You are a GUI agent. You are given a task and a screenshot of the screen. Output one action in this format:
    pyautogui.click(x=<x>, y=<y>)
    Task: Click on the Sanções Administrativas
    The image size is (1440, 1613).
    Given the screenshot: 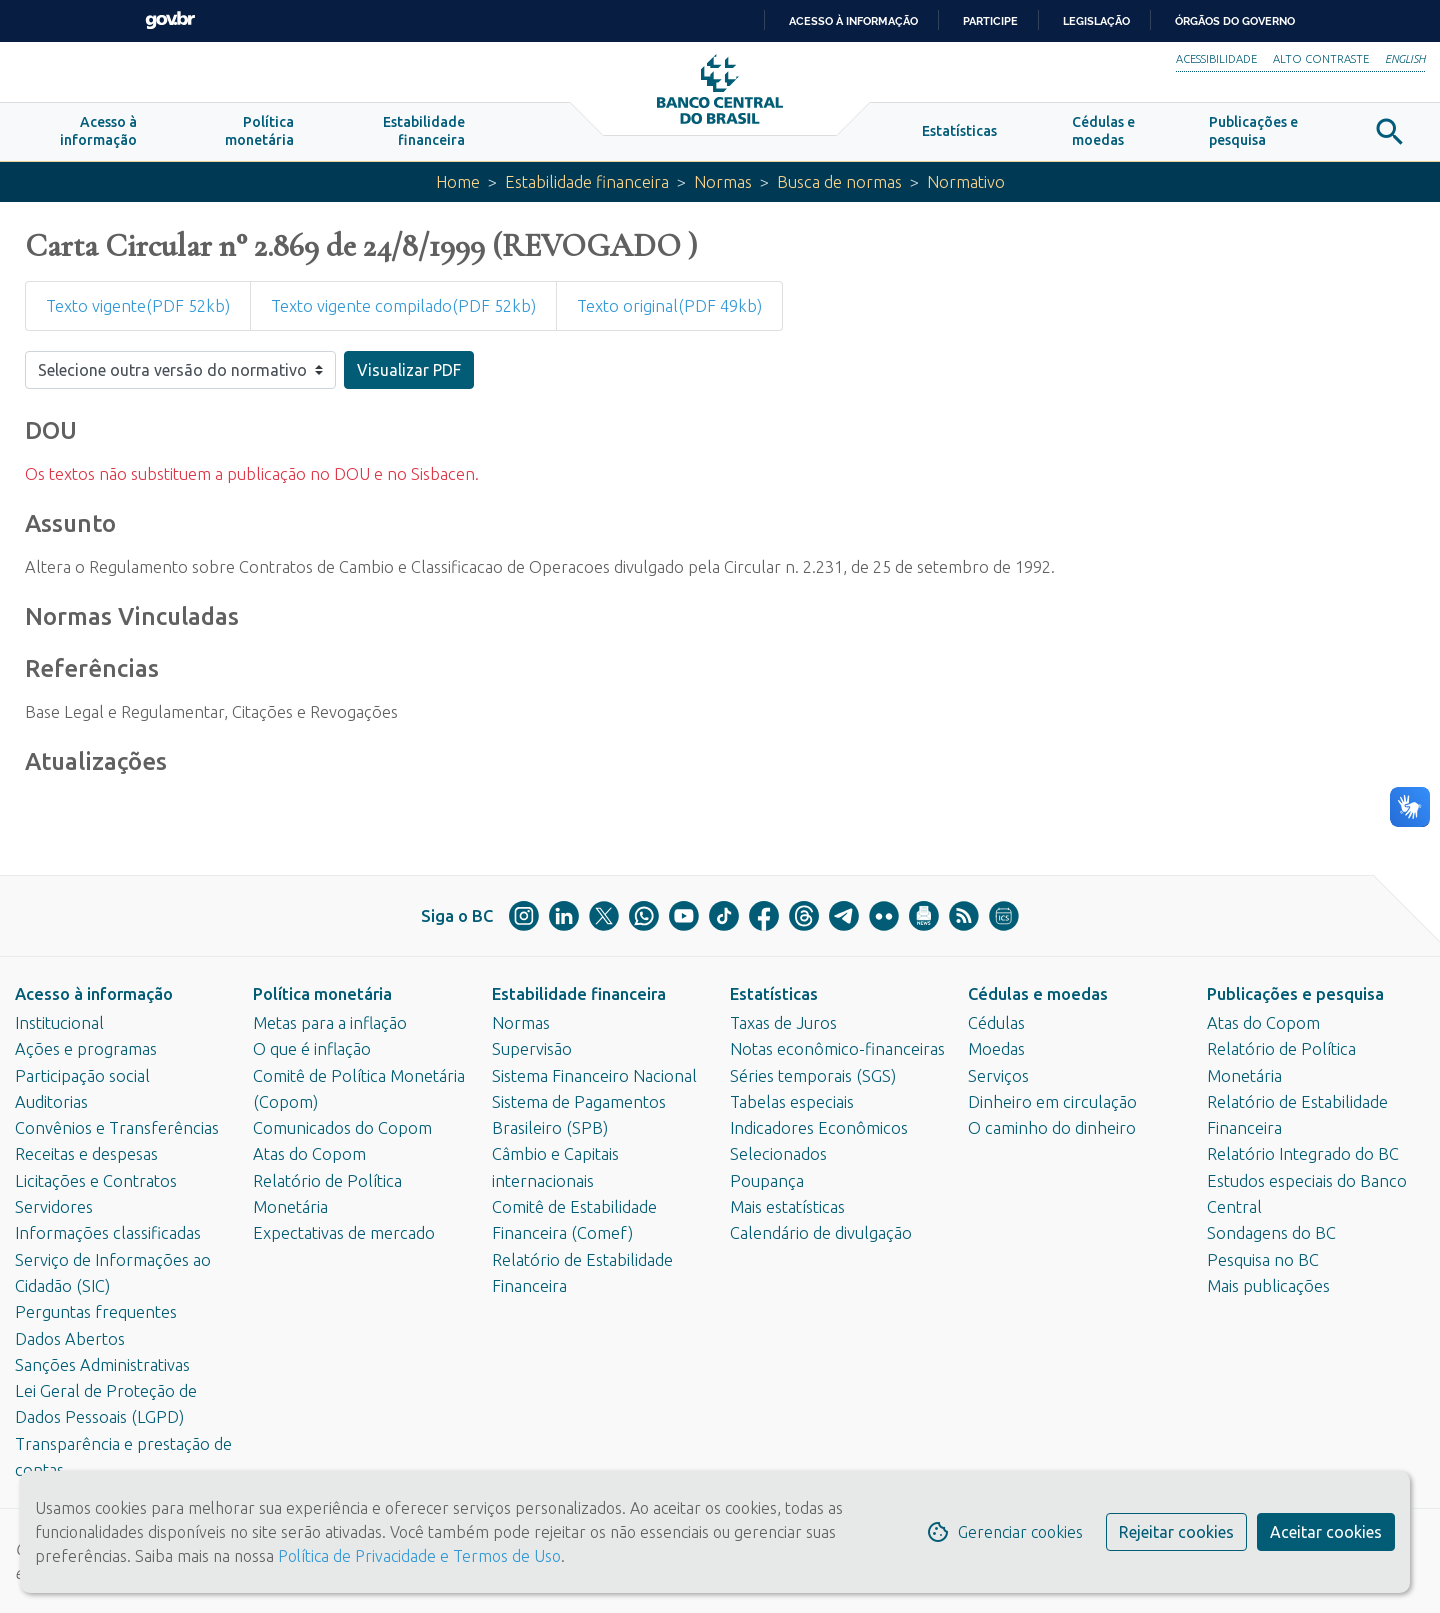 What is the action you would take?
    pyautogui.click(x=102, y=1365)
    